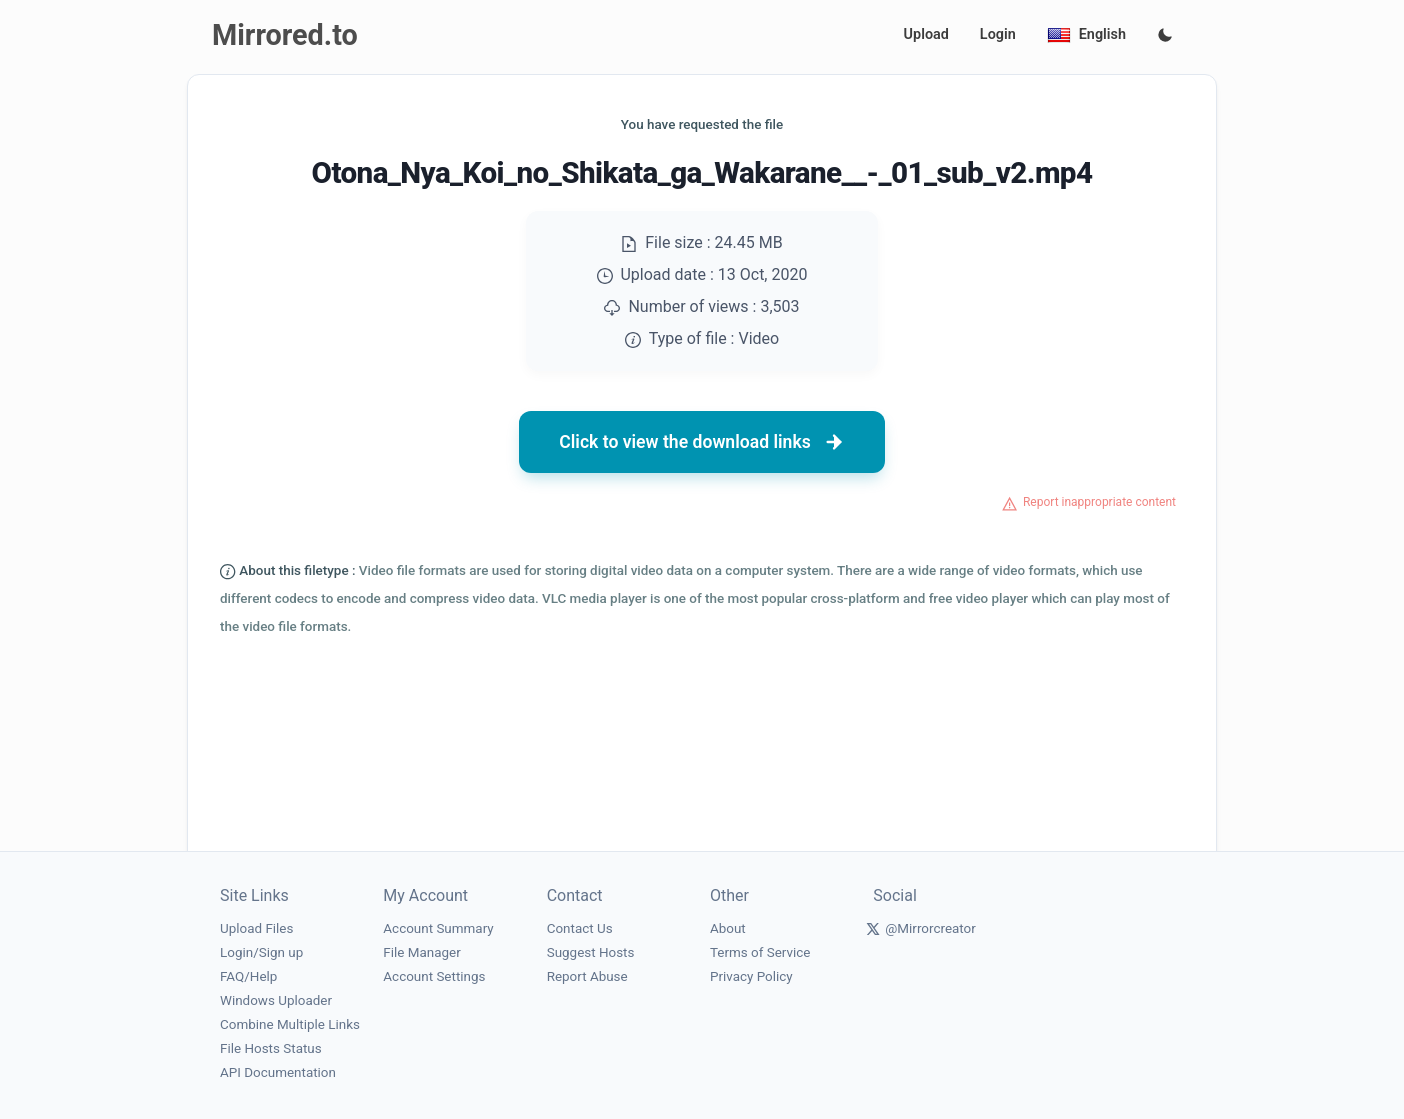  I want to click on Report inappropriate content, so click(1099, 502).